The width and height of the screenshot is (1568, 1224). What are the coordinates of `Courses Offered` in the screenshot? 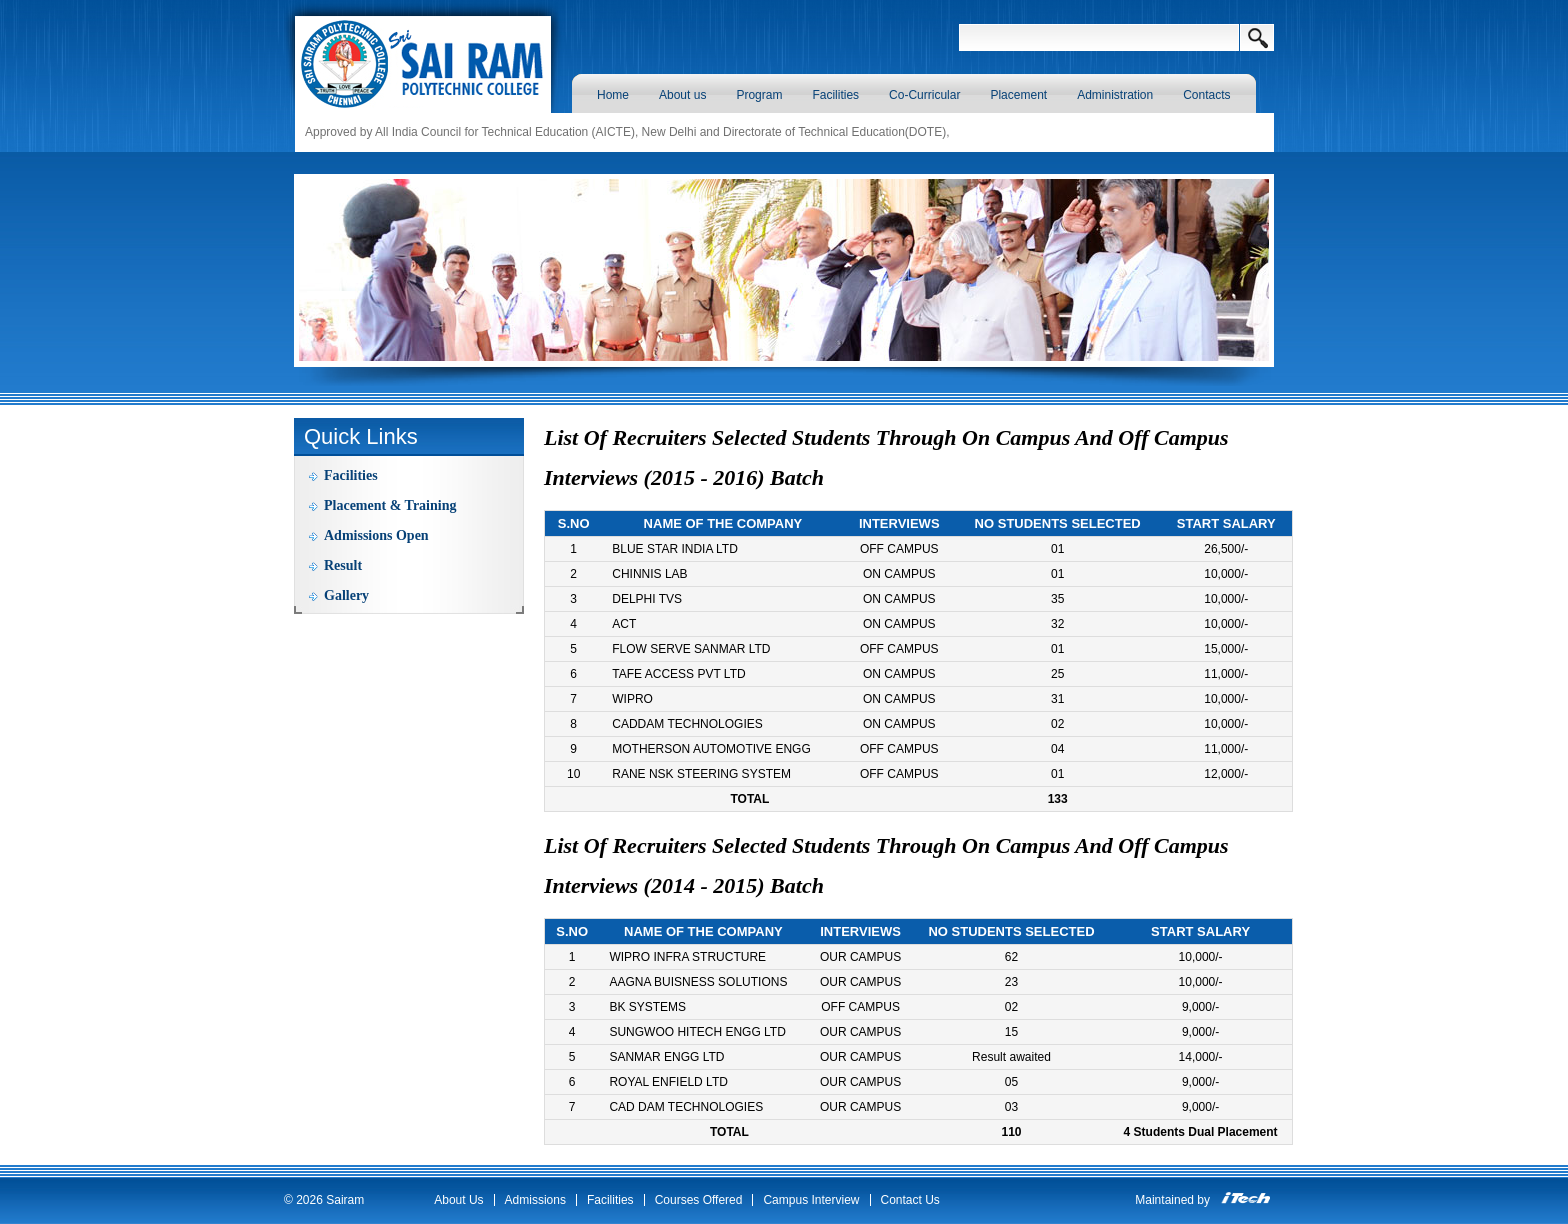 It's located at (699, 1200).